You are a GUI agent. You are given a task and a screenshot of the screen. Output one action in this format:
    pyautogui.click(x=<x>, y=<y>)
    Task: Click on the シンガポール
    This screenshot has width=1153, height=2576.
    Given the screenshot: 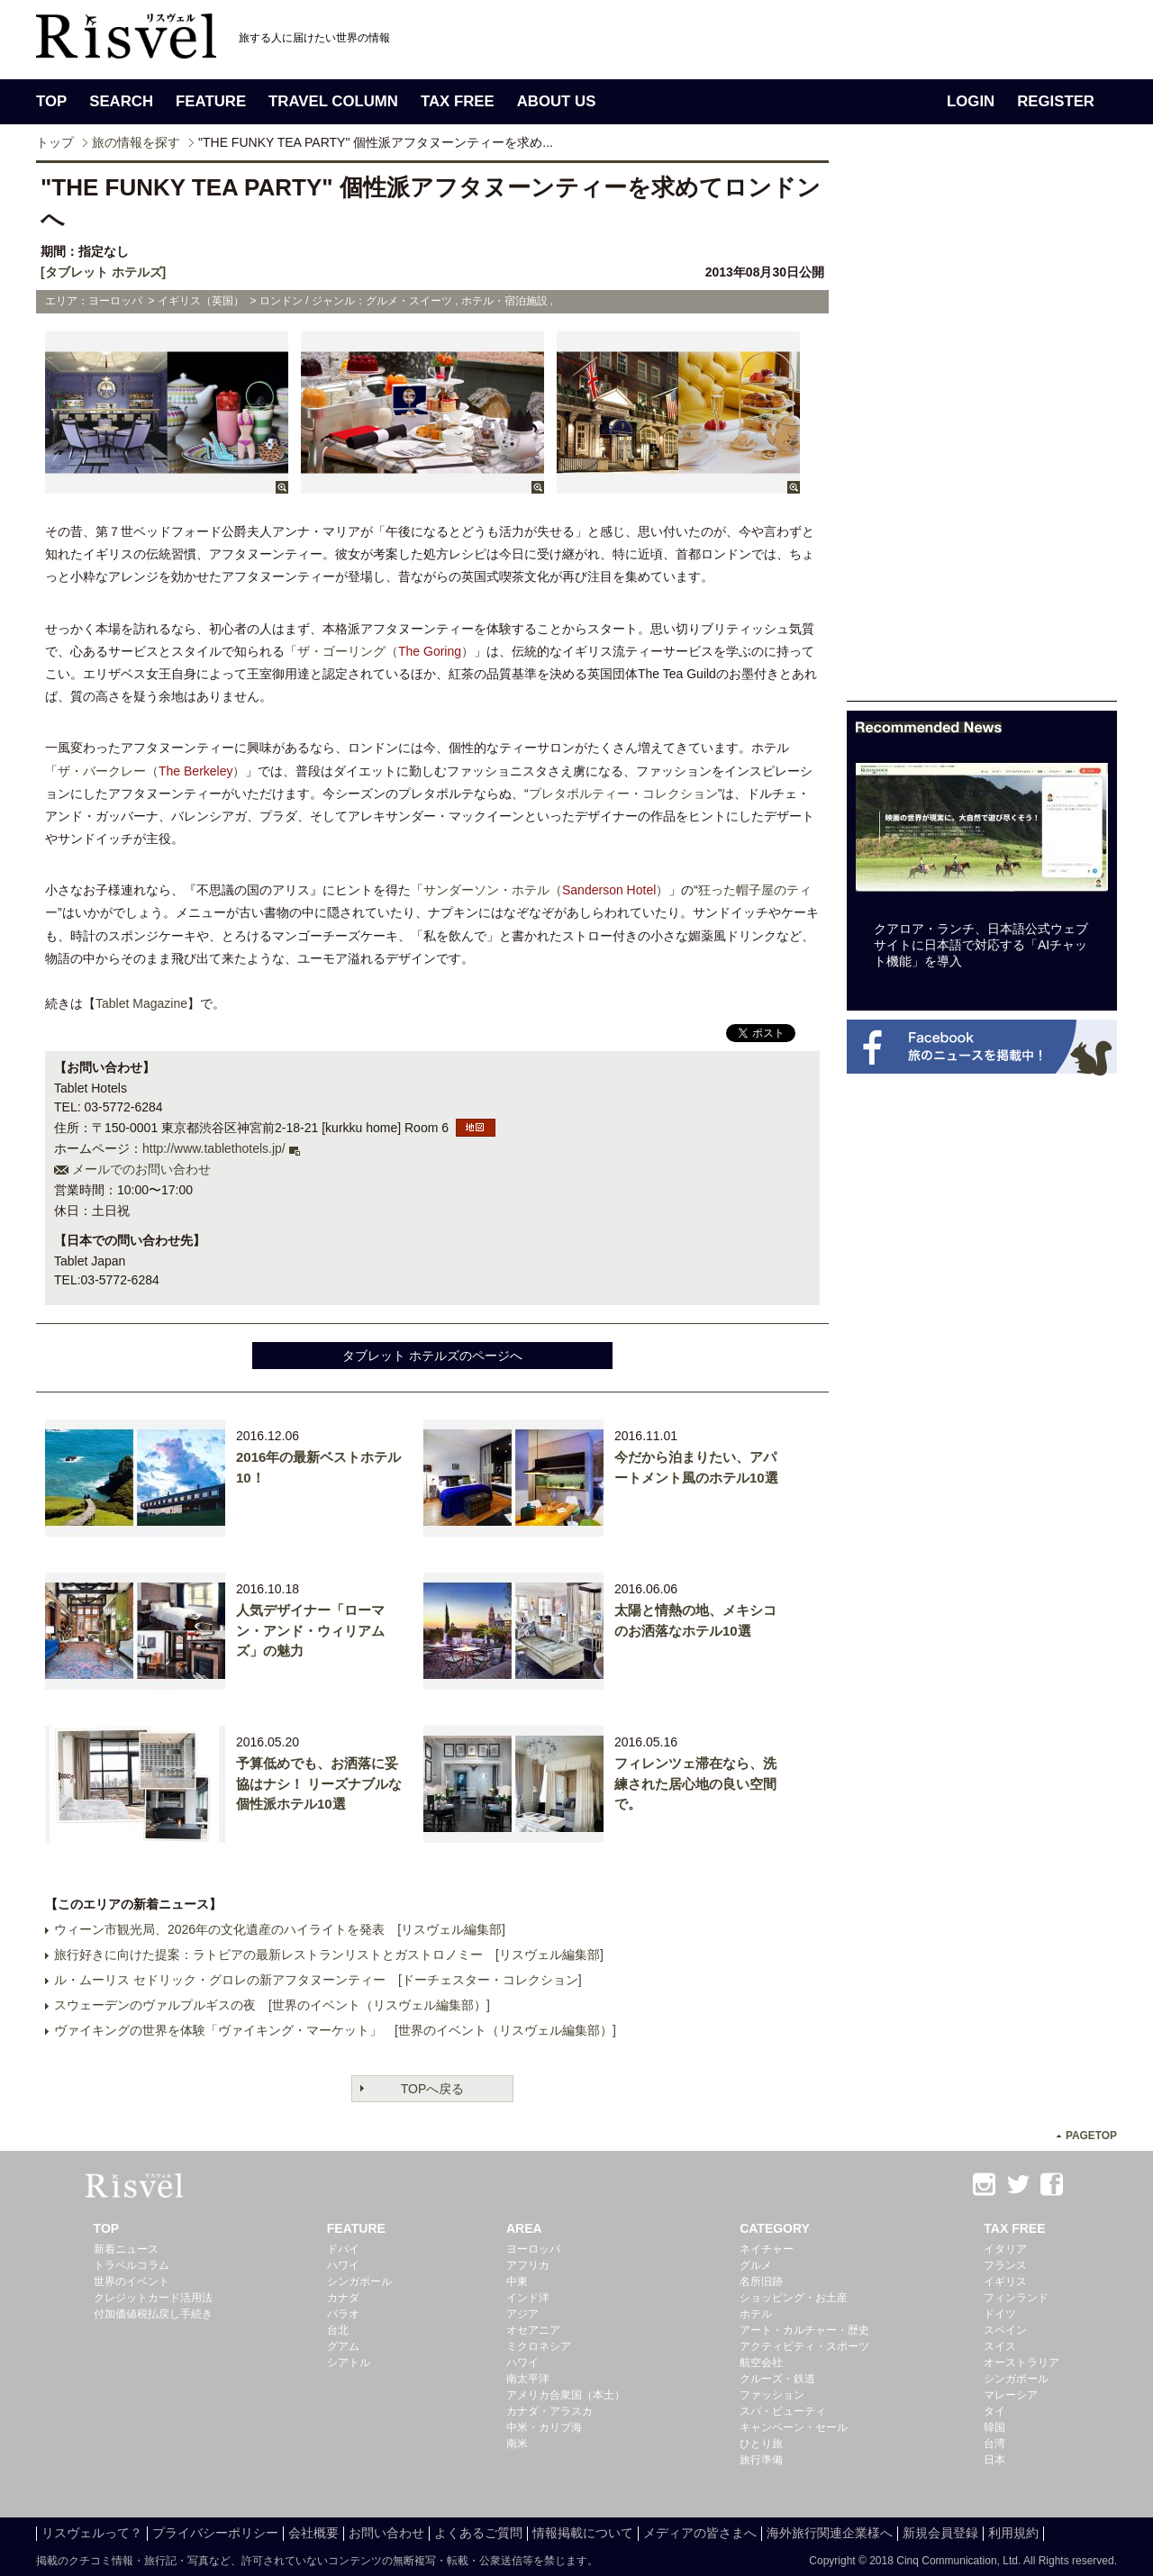 What is the action you would take?
    pyautogui.click(x=359, y=2281)
    